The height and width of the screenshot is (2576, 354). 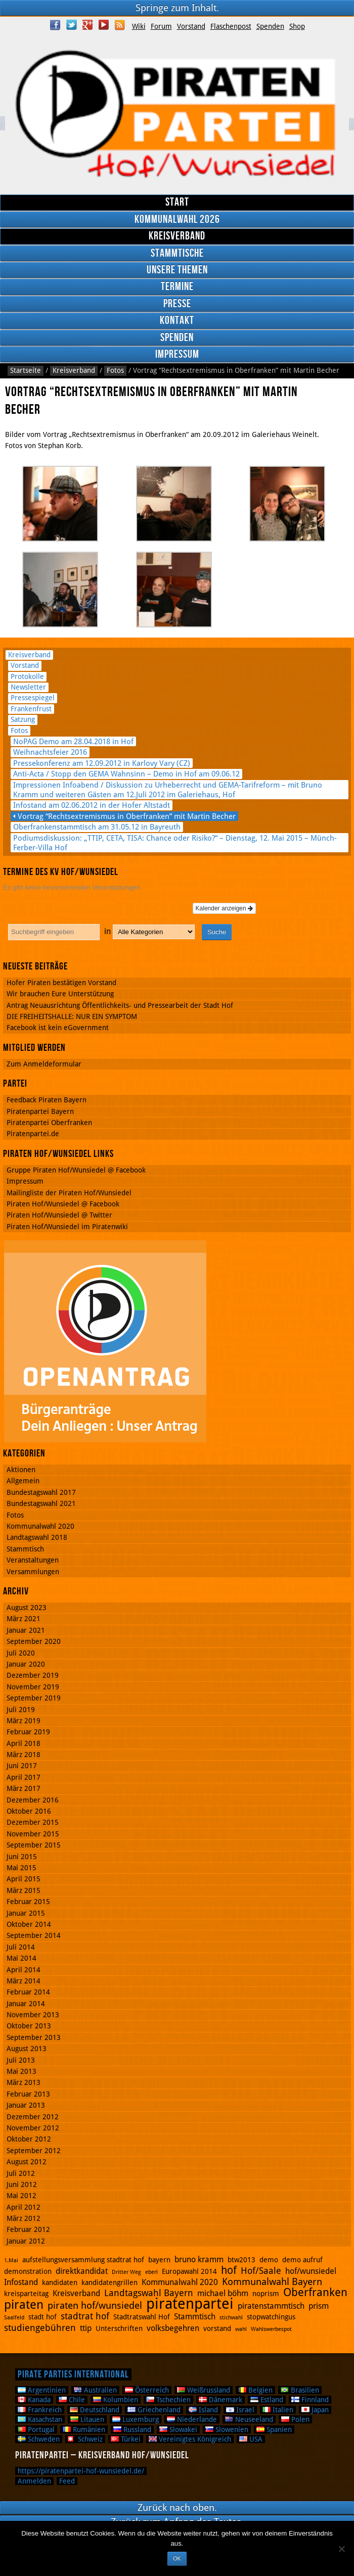 What do you see at coordinates (318, 2306) in the screenshot?
I see `prism [prism (3 Einträge)]` at bounding box center [318, 2306].